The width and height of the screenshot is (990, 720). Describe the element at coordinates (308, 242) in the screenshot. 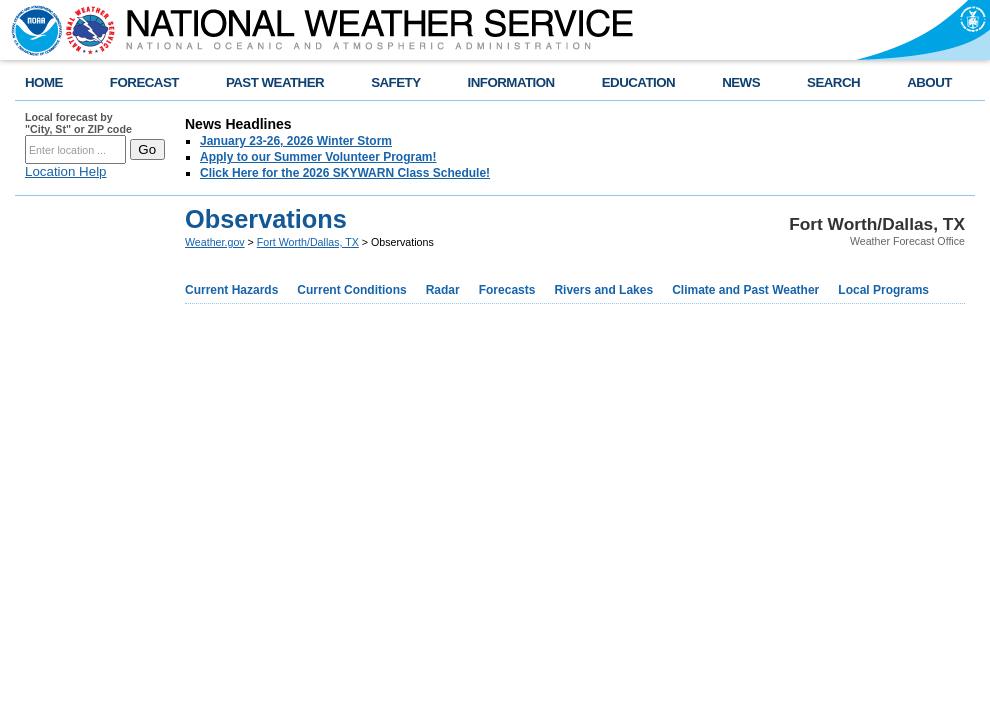

I see `Fort Worth/Dallas, TX` at that location.